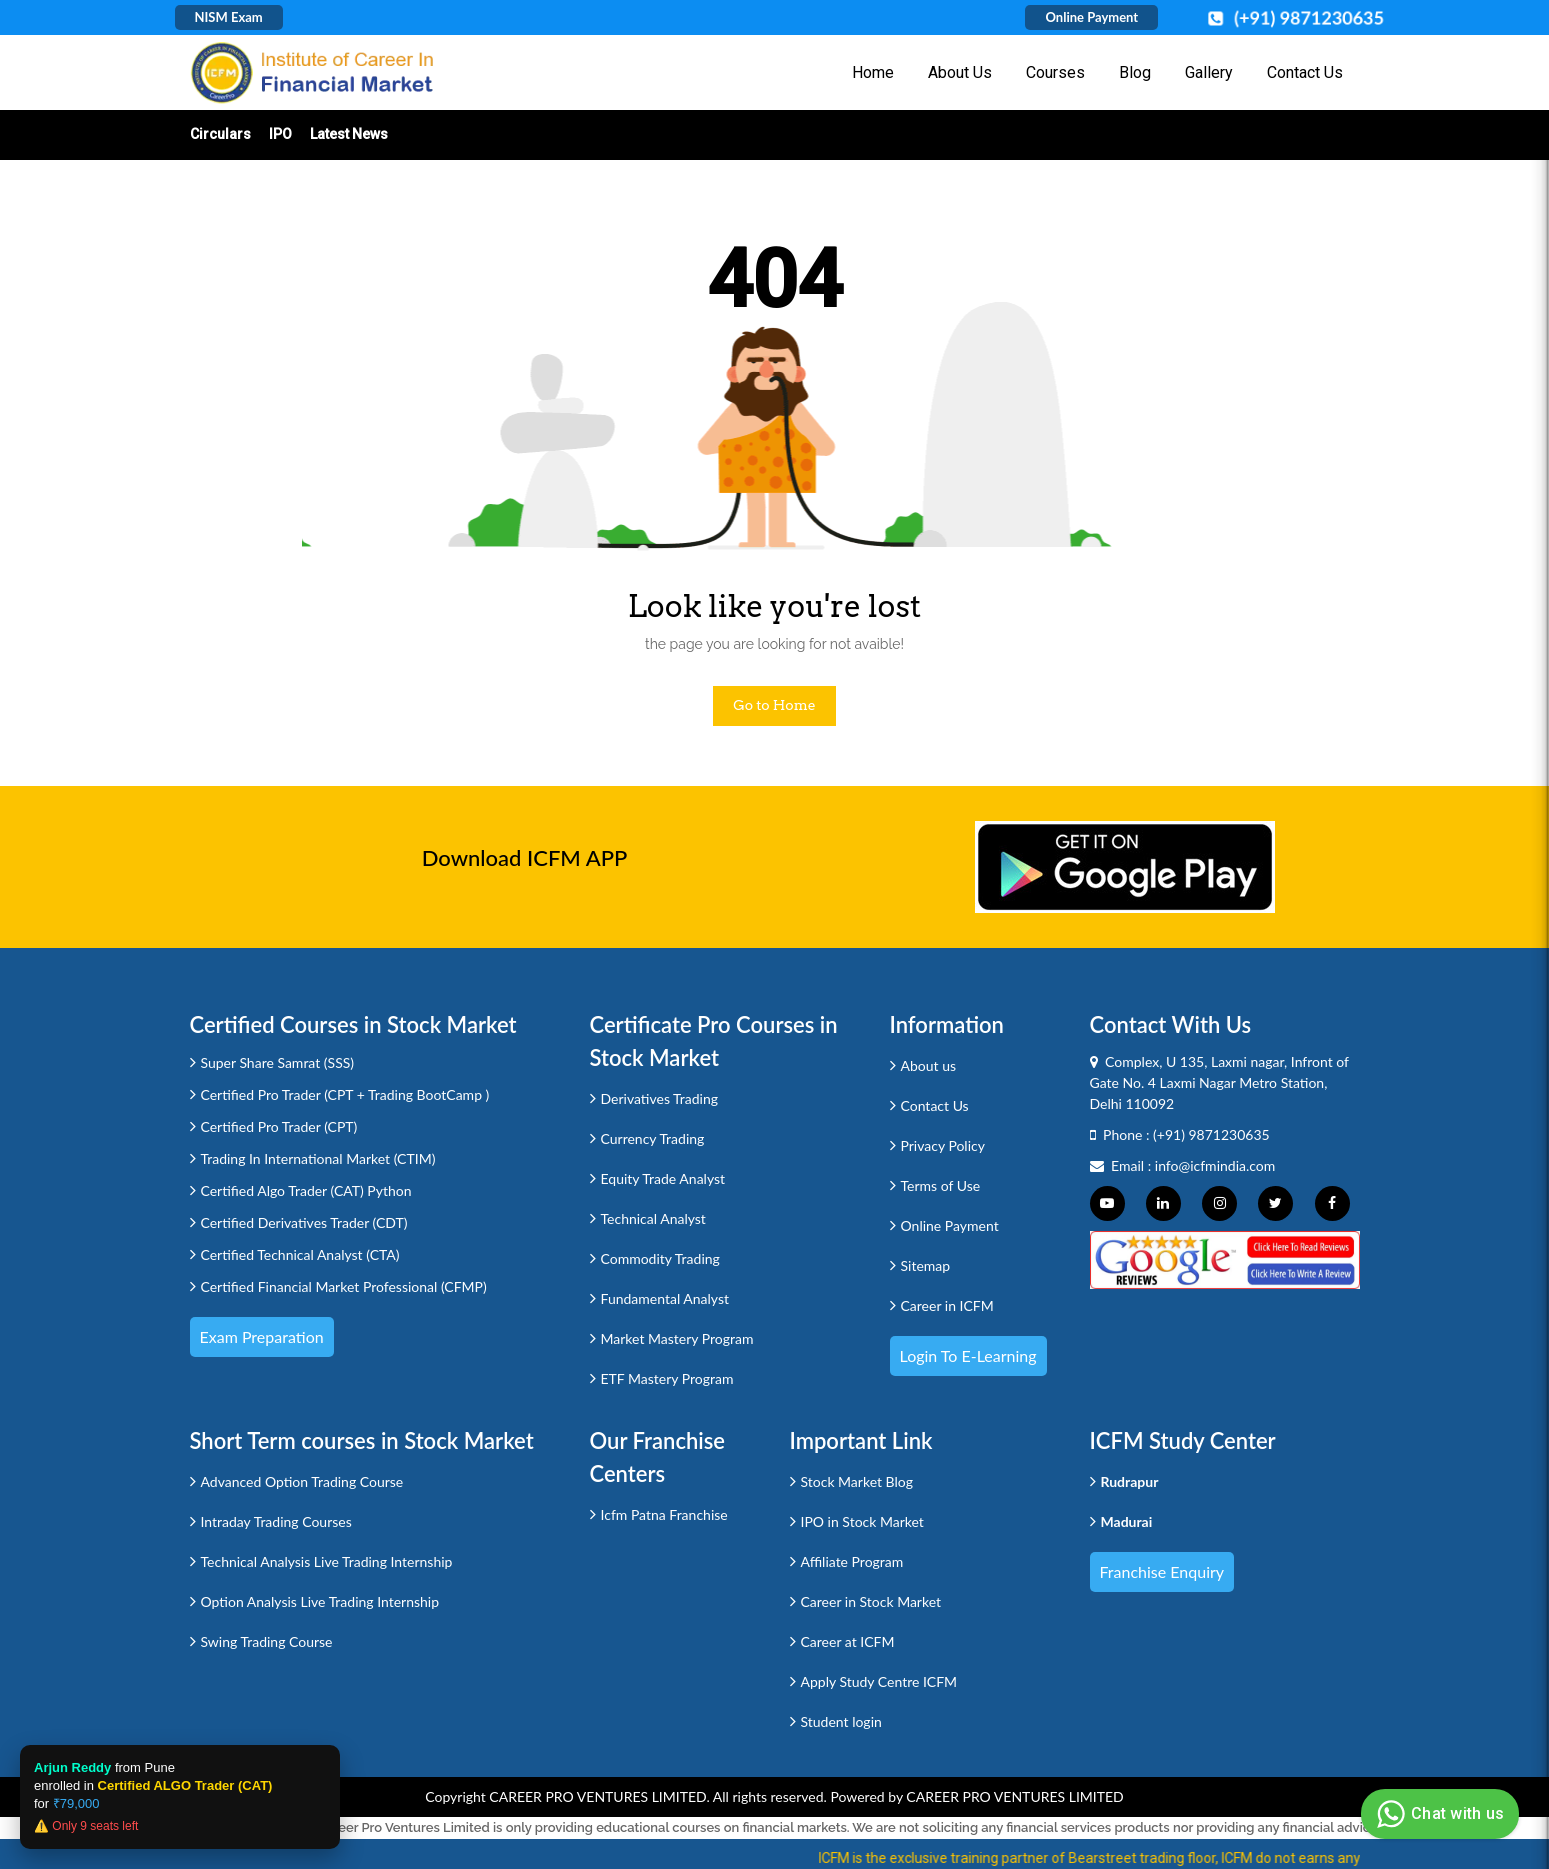  What do you see at coordinates (306, 1190) in the screenshot?
I see `Certified Algo Trader (CAT) Python` at bounding box center [306, 1190].